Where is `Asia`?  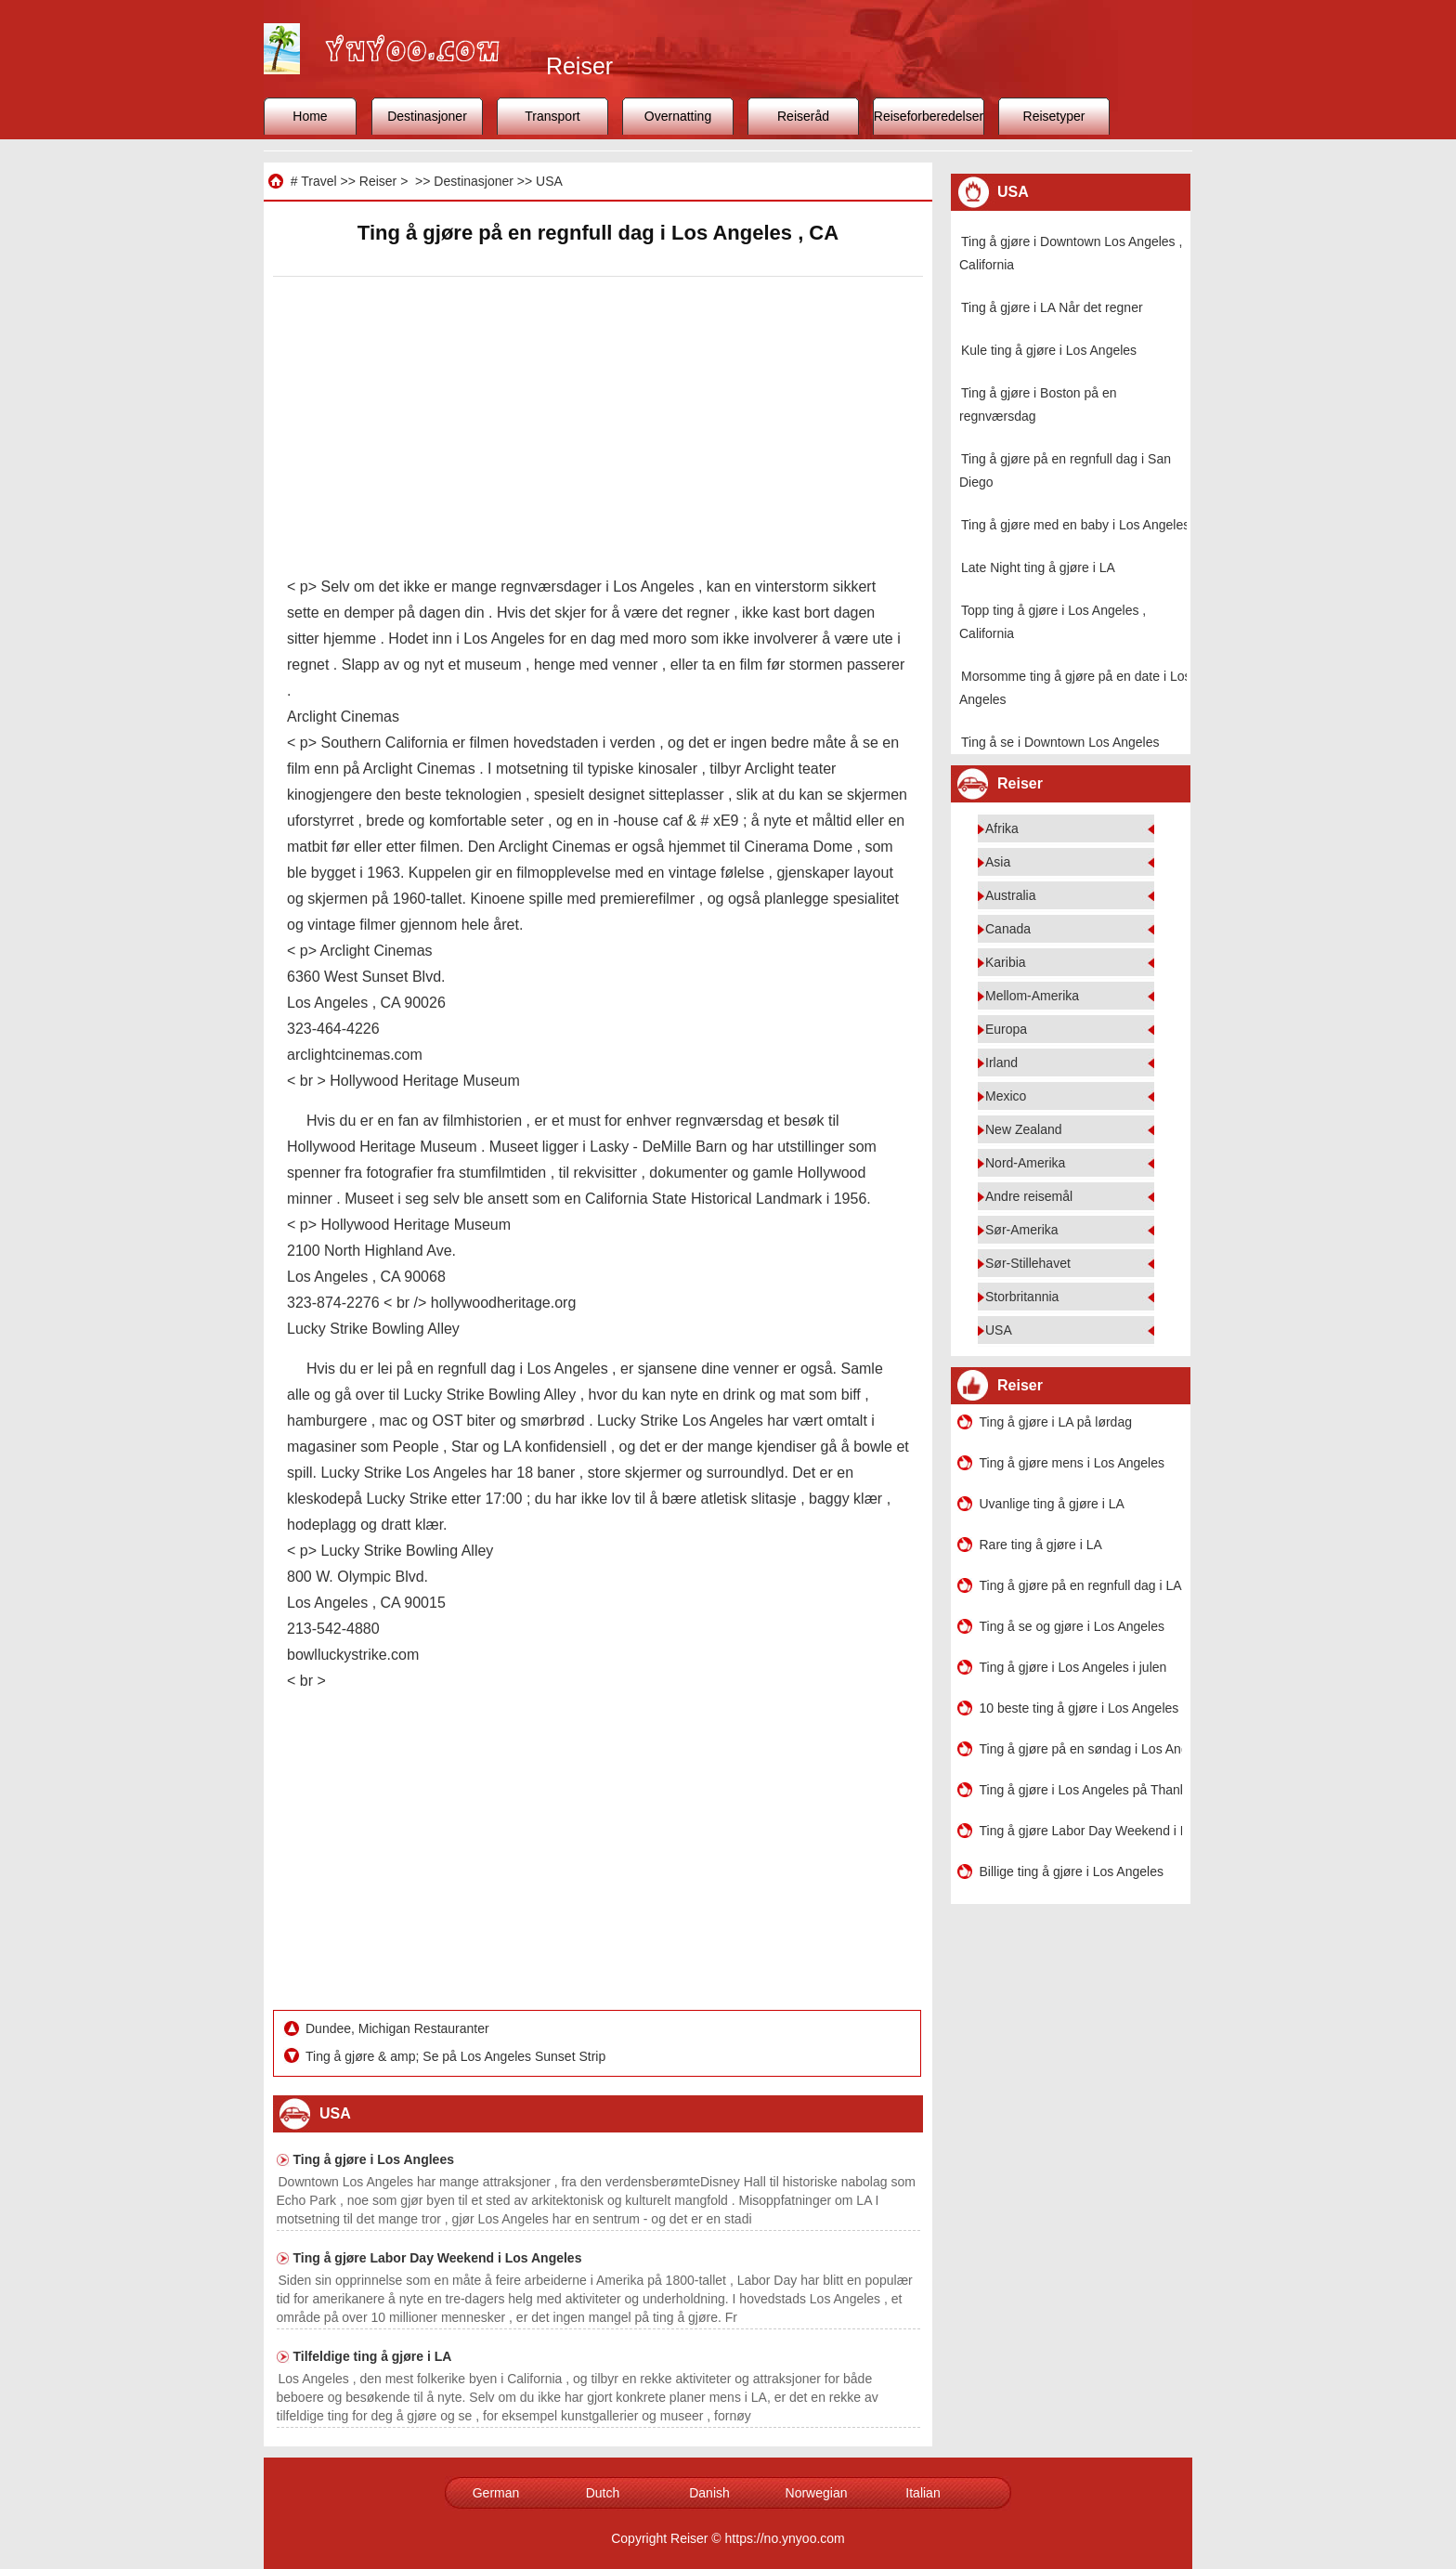 Asia is located at coordinates (997, 861).